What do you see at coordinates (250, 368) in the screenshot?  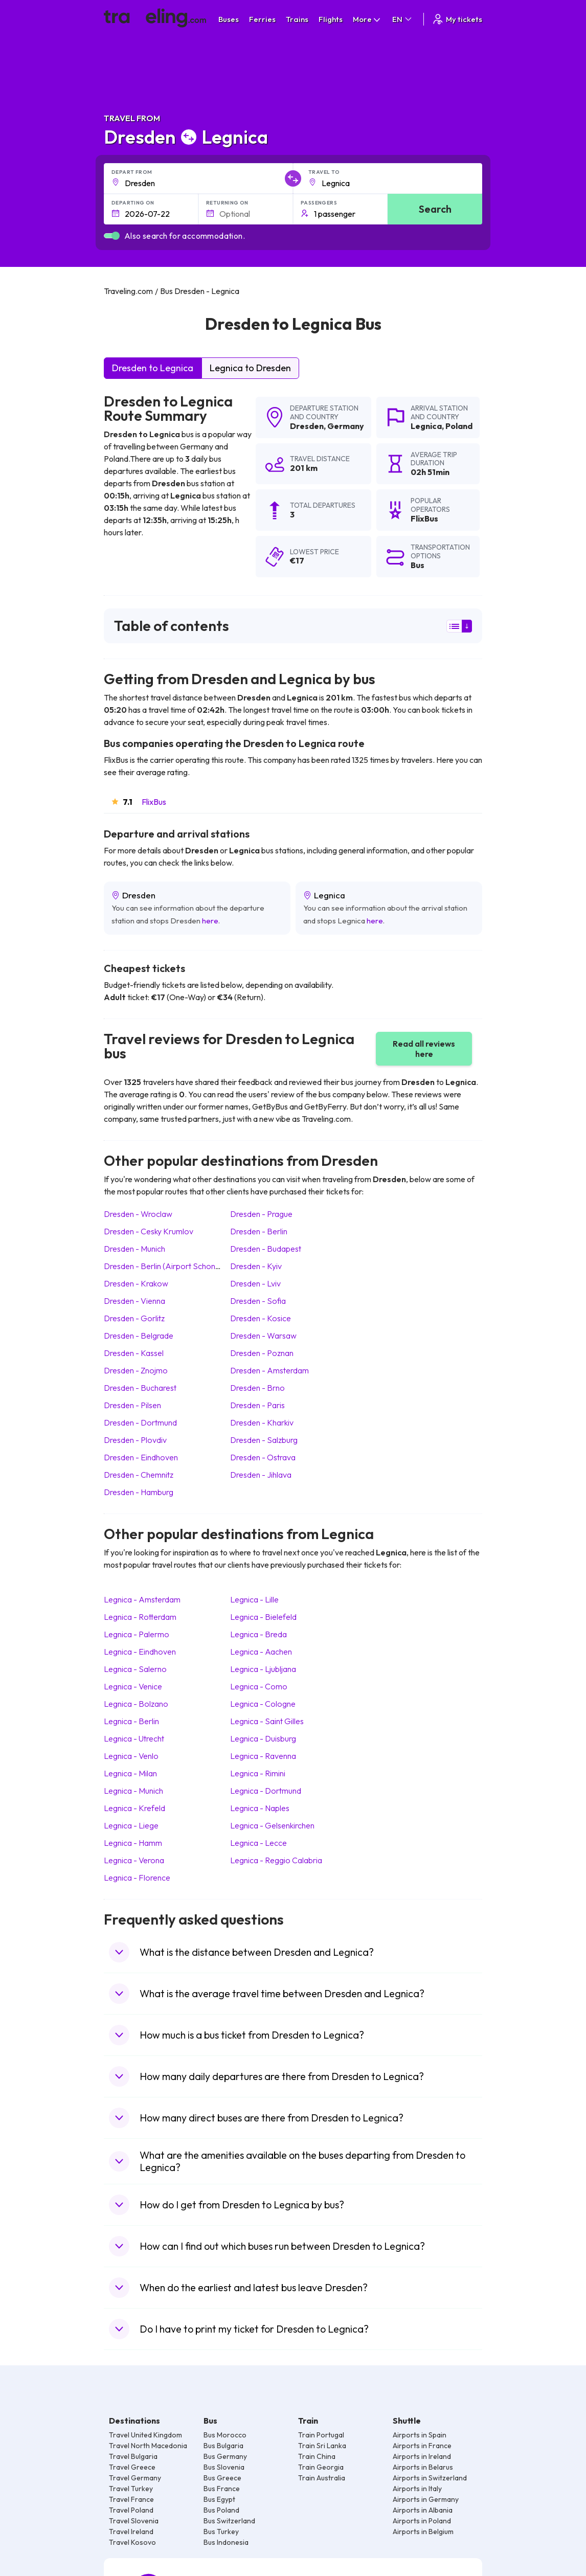 I see `Legnica to Dresden` at bounding box center [250, 368].